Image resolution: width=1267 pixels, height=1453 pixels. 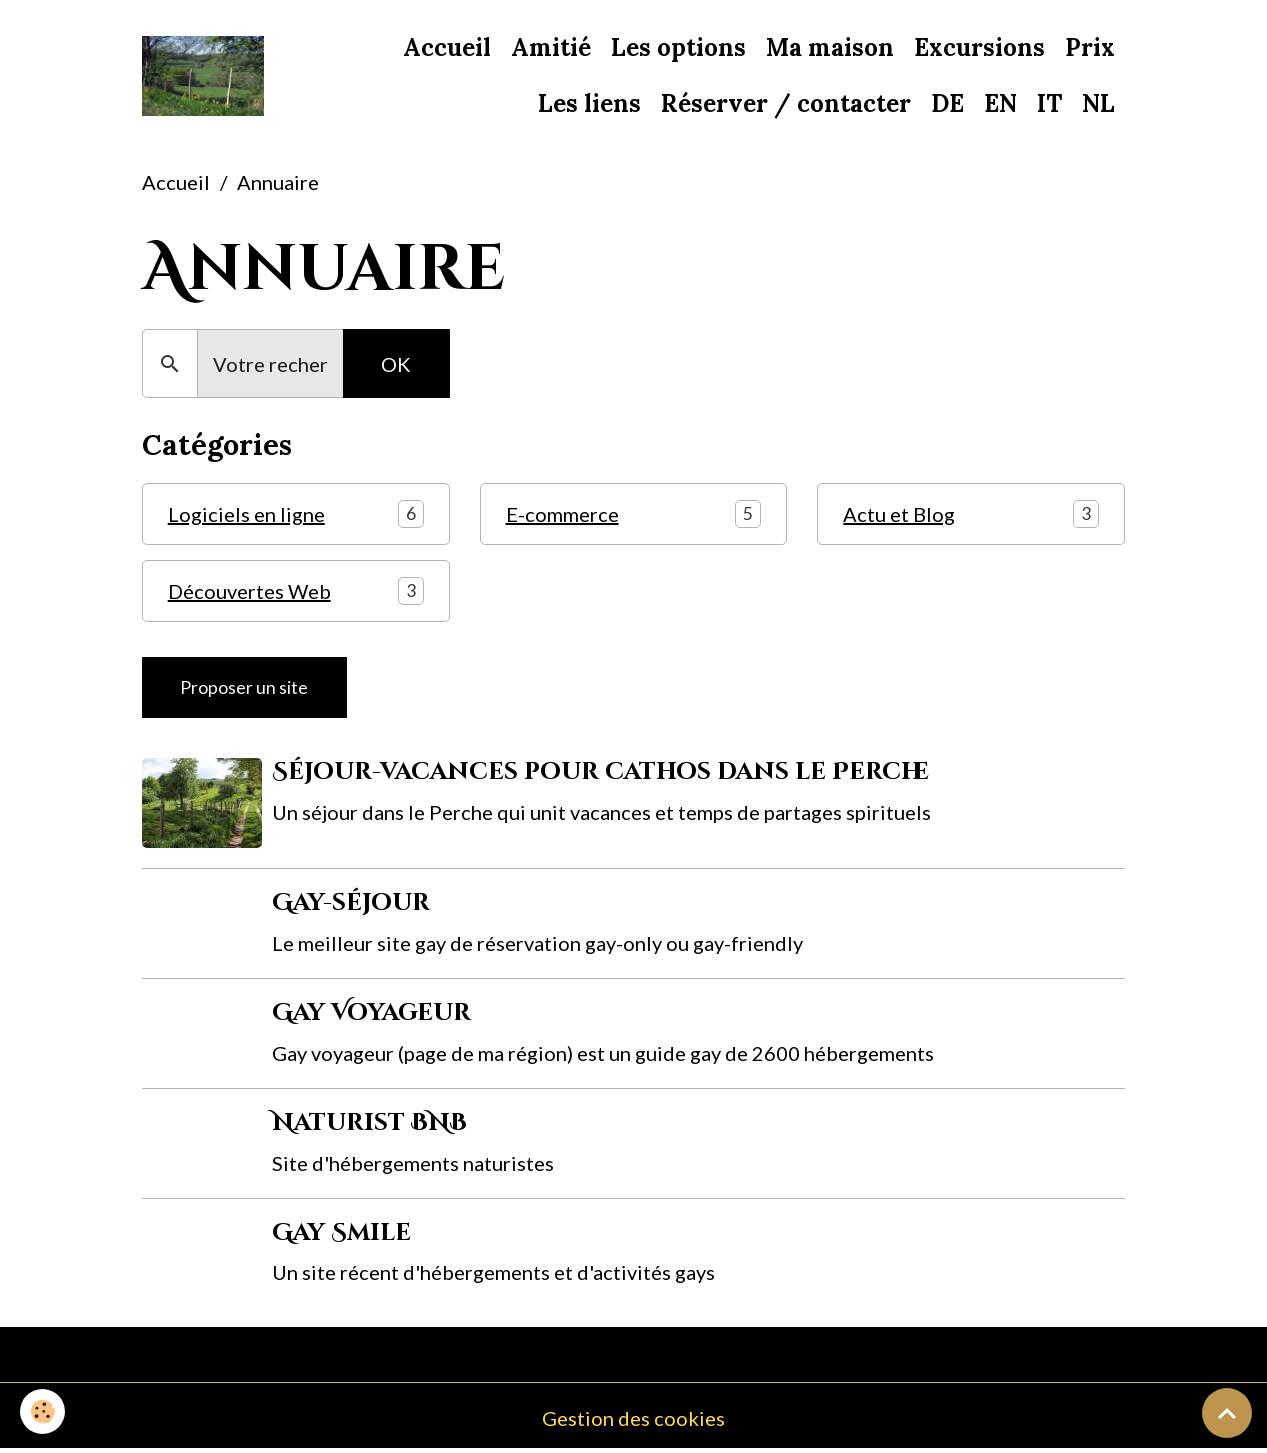 What do you see at coordinates (1000, 103) in the screenshot?
I see `EN` at bounding box center [1000, 103].